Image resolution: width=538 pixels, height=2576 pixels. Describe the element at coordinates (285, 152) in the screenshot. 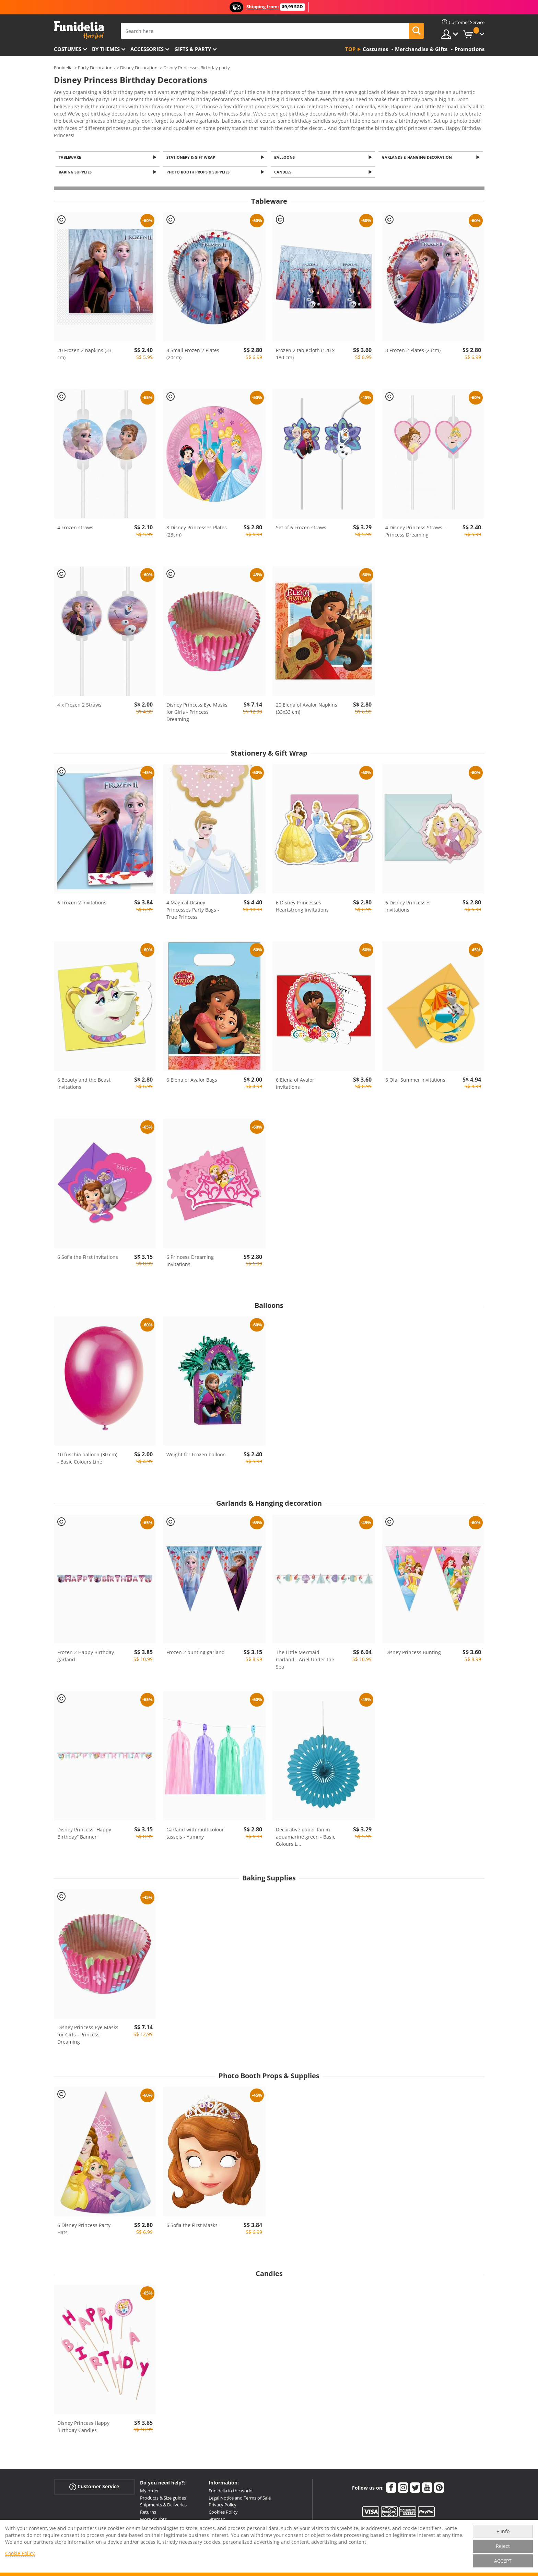

I see `Balloons` at that location.